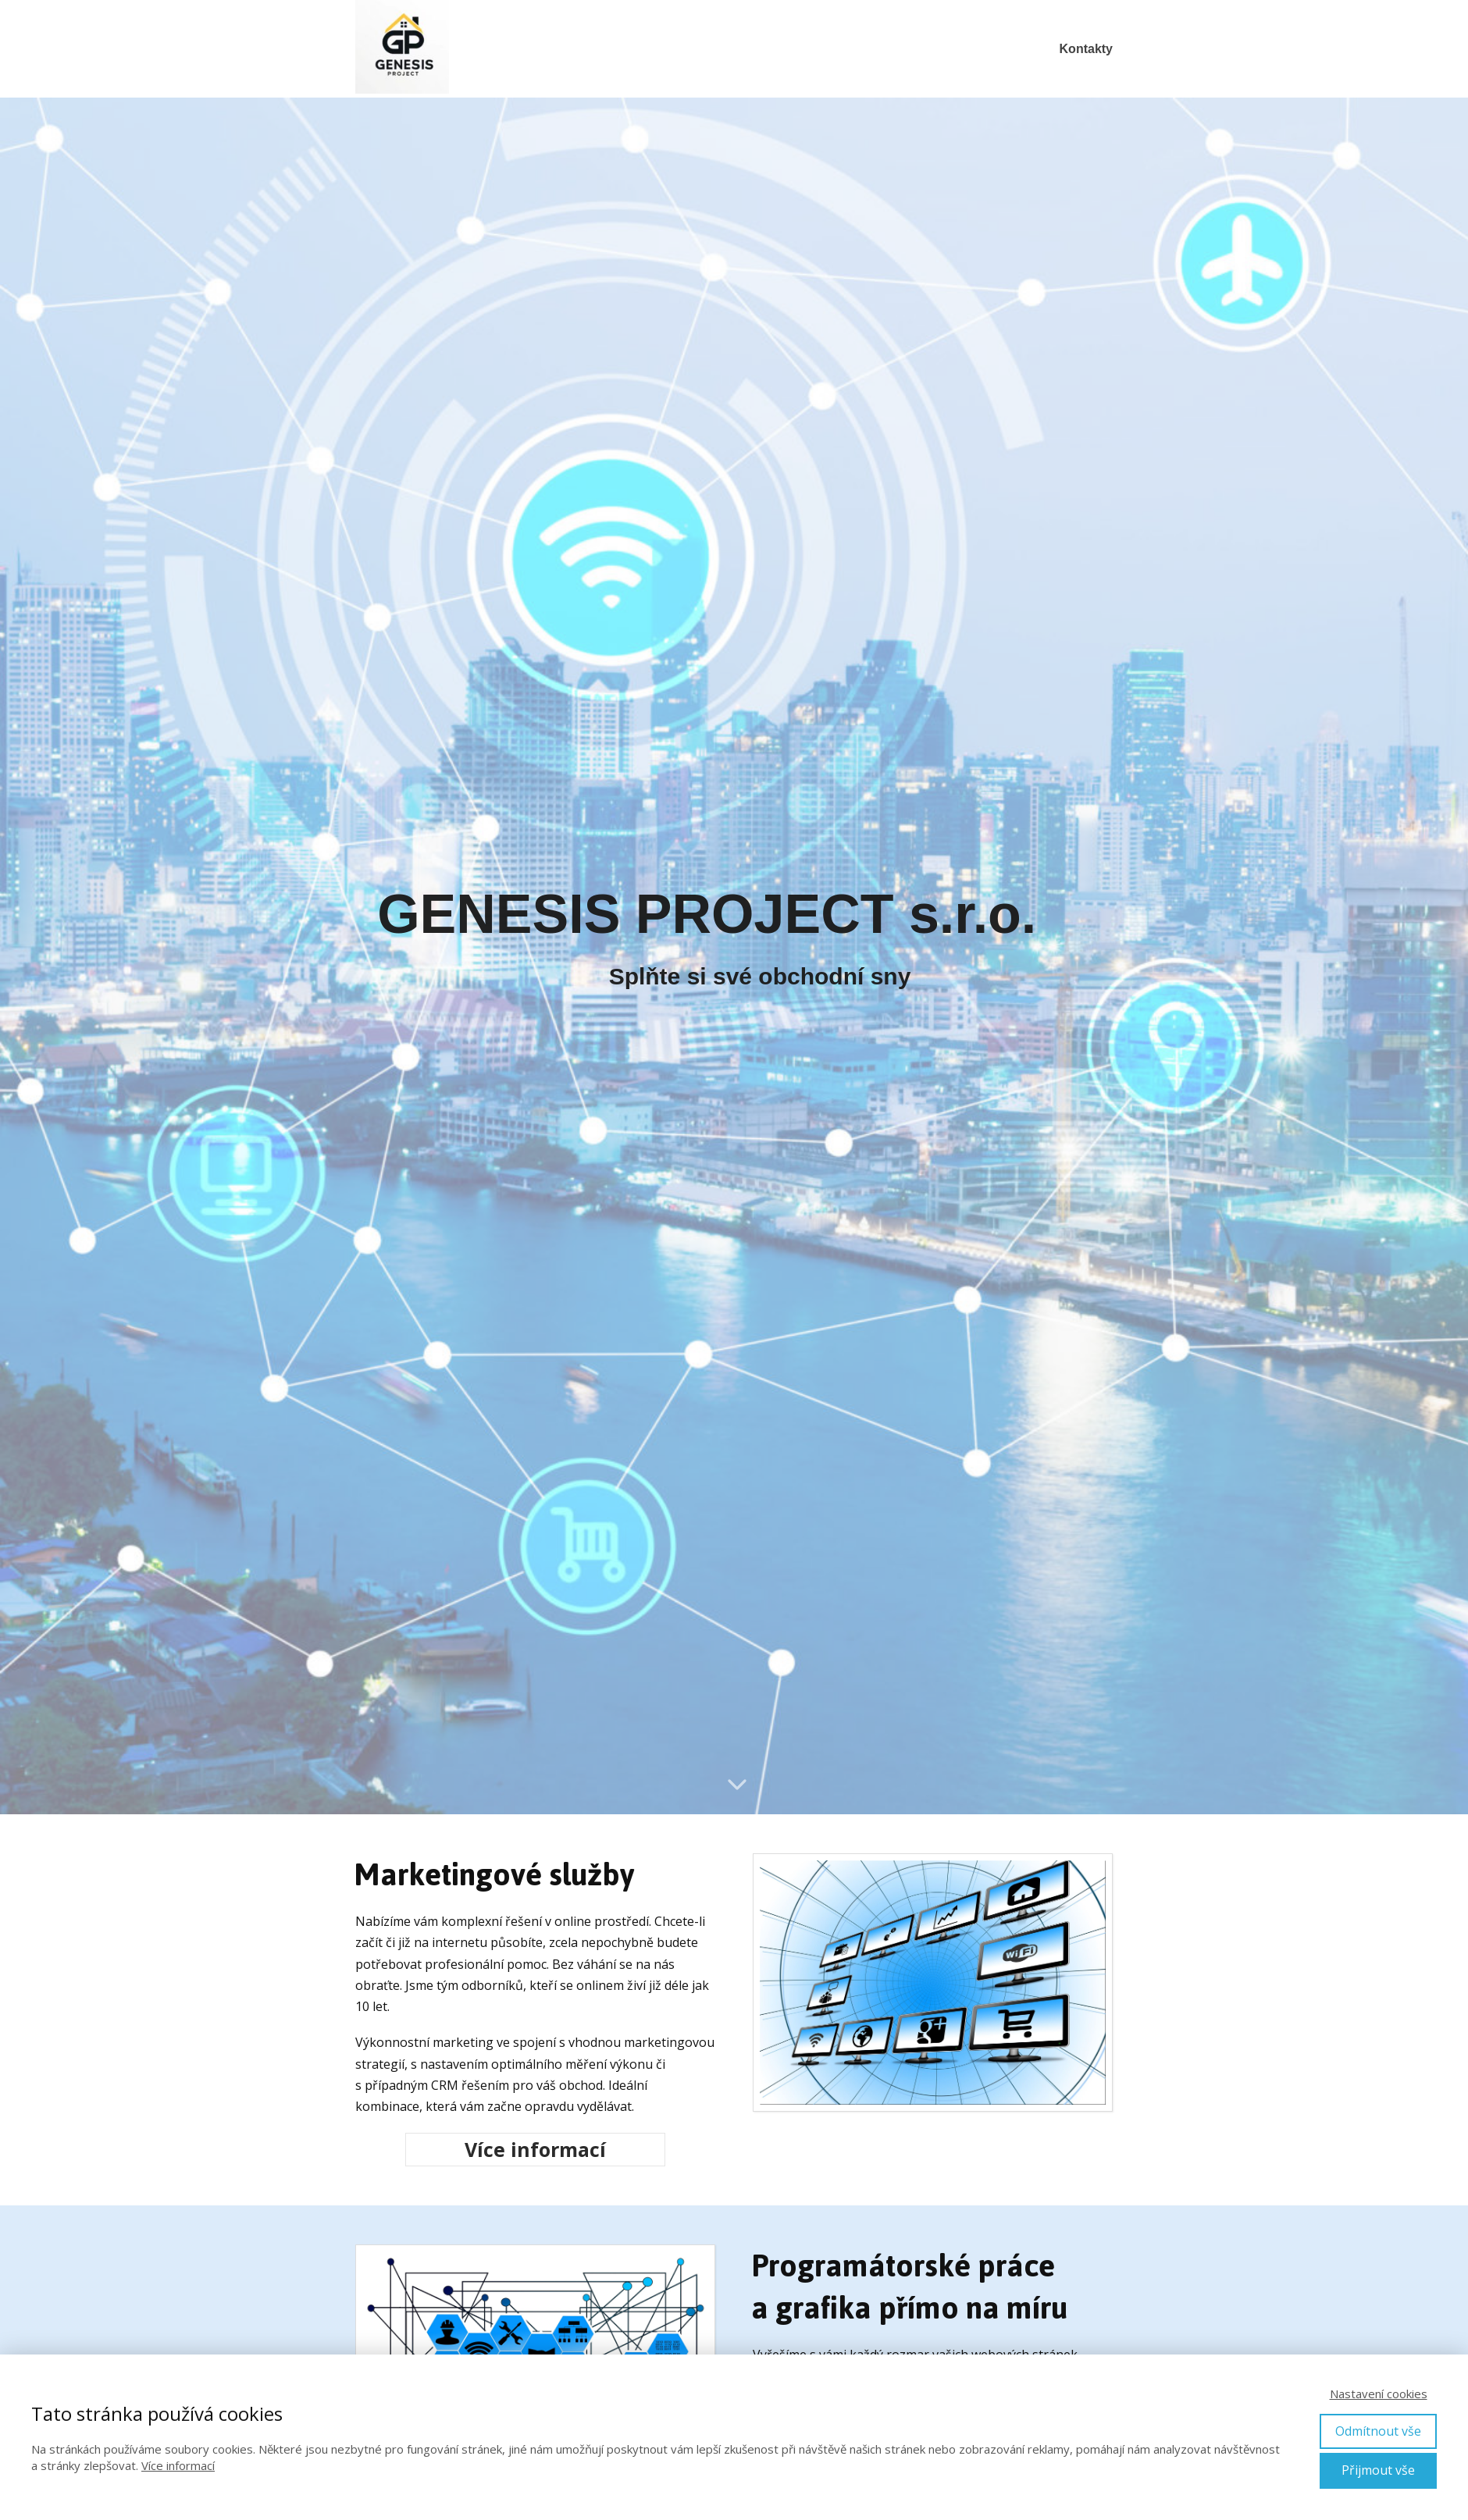 Image resolution: width=1468 pixels, height=2520 pixels. Describe the element at coordinates (1378, 2393) in the screenshot. I see `Nastavení cookies` at that location.